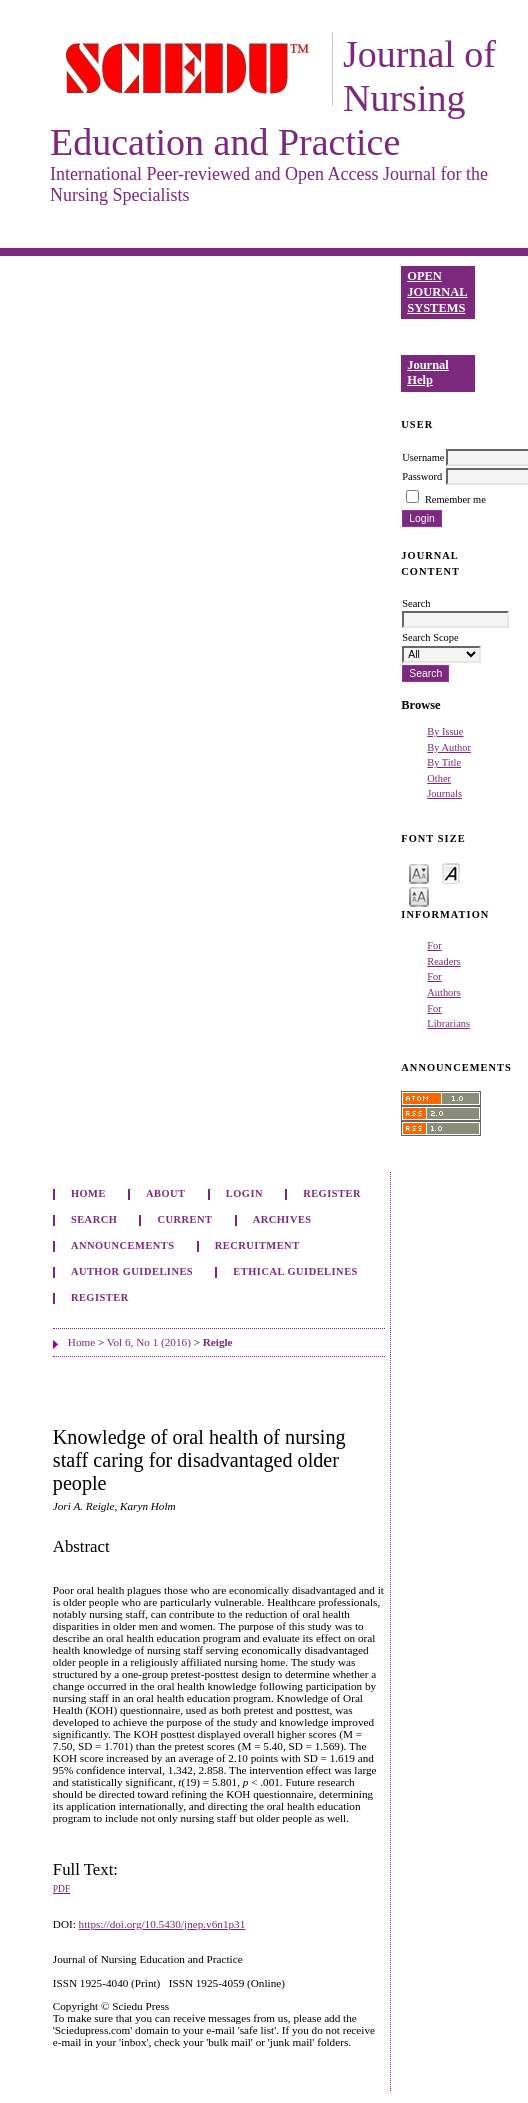 The image size is (528, 2103). What do you see at coordinates (332, 1193) in the screenshot?
I see `Register` at bounding box center [332, 1193].